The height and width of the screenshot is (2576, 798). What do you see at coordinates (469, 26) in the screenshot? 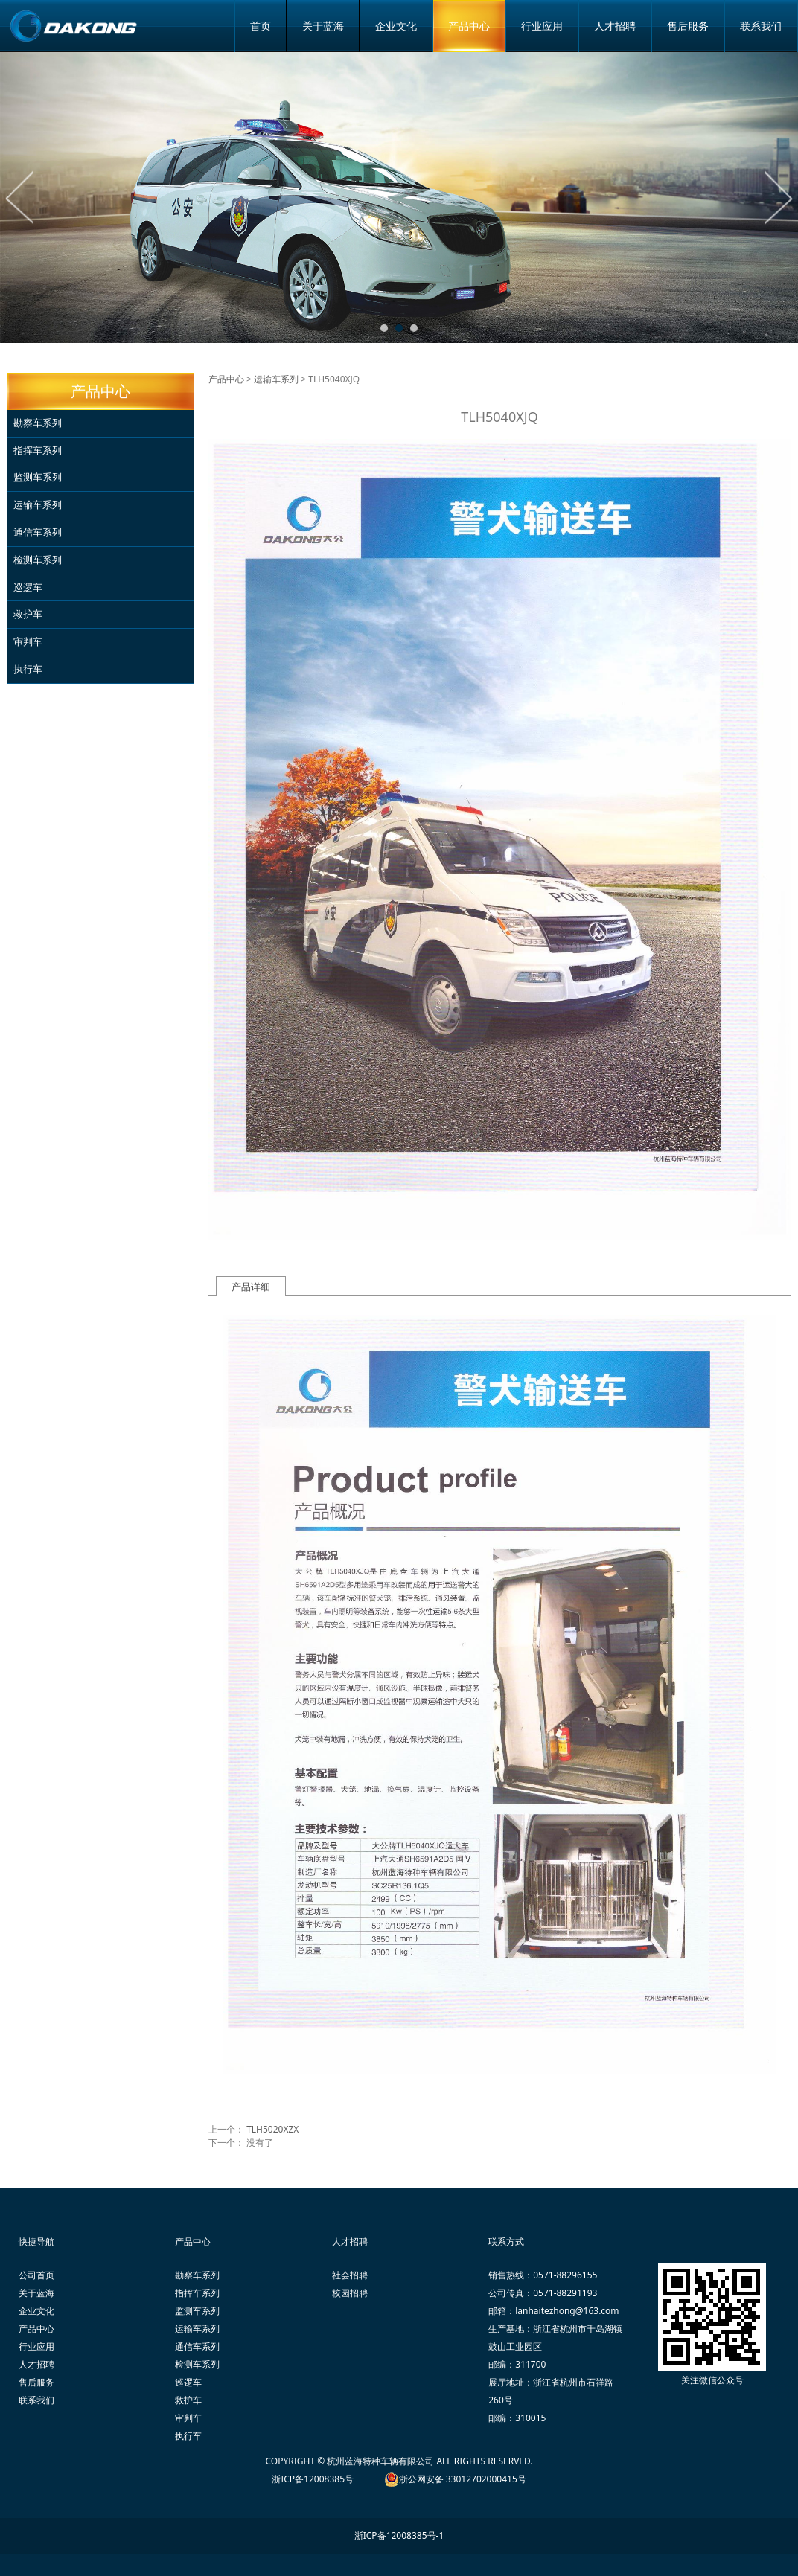
I see `产品中心` at bounding box center [469, 26].